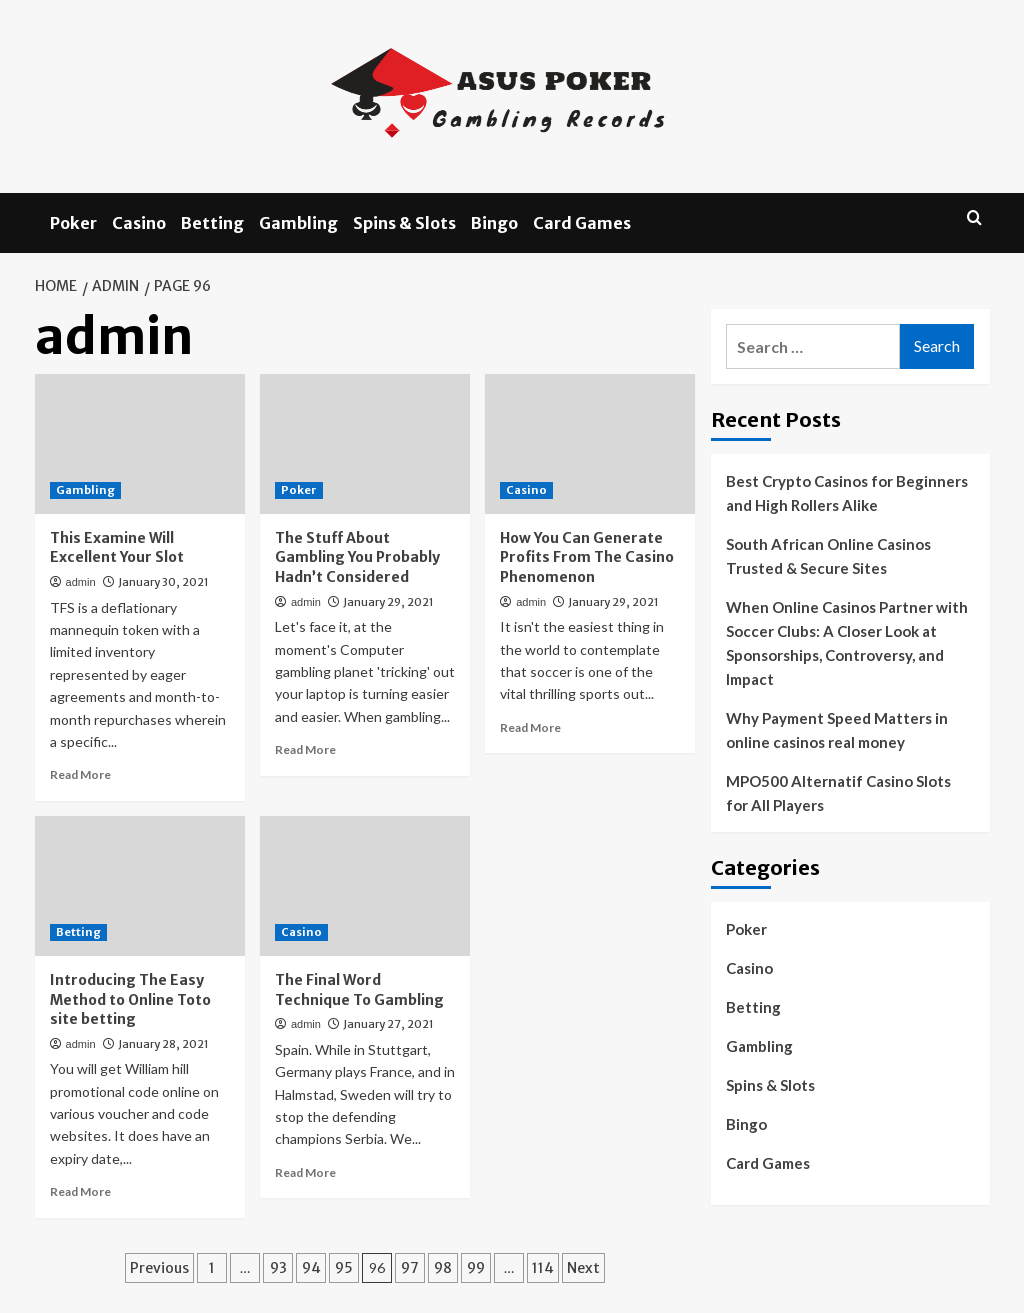 Image resolution: width=1024 pixels, height=1313 pixels. Describe the element at coordinates (365, 444) in the screenshot. I see `[The Stuff About Gambling You Probably Hadn’t Considered]` at that location.